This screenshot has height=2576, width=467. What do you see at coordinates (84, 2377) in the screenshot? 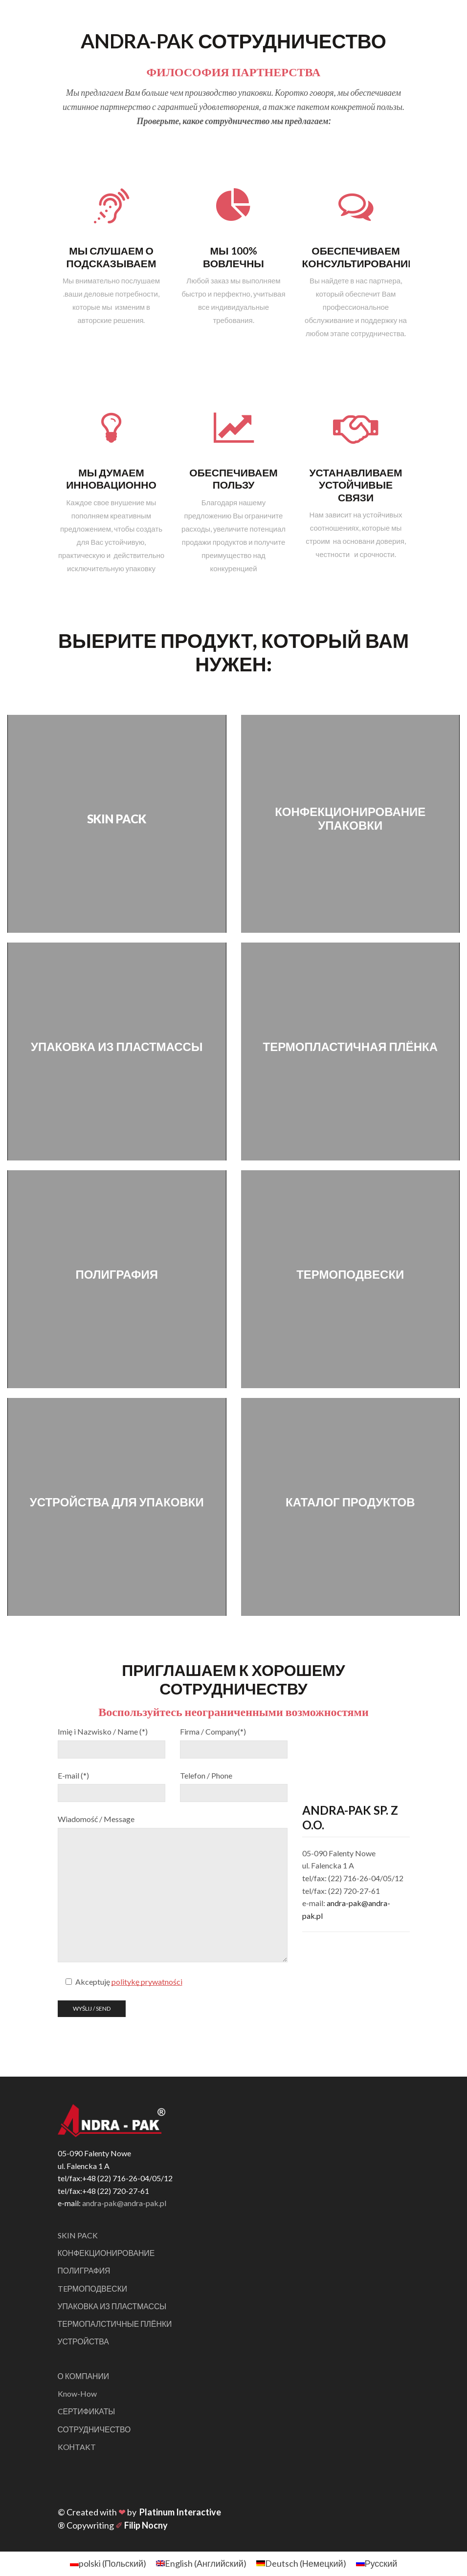
I see `О КОМПАНИИ` at bounding box center [84, 2377].